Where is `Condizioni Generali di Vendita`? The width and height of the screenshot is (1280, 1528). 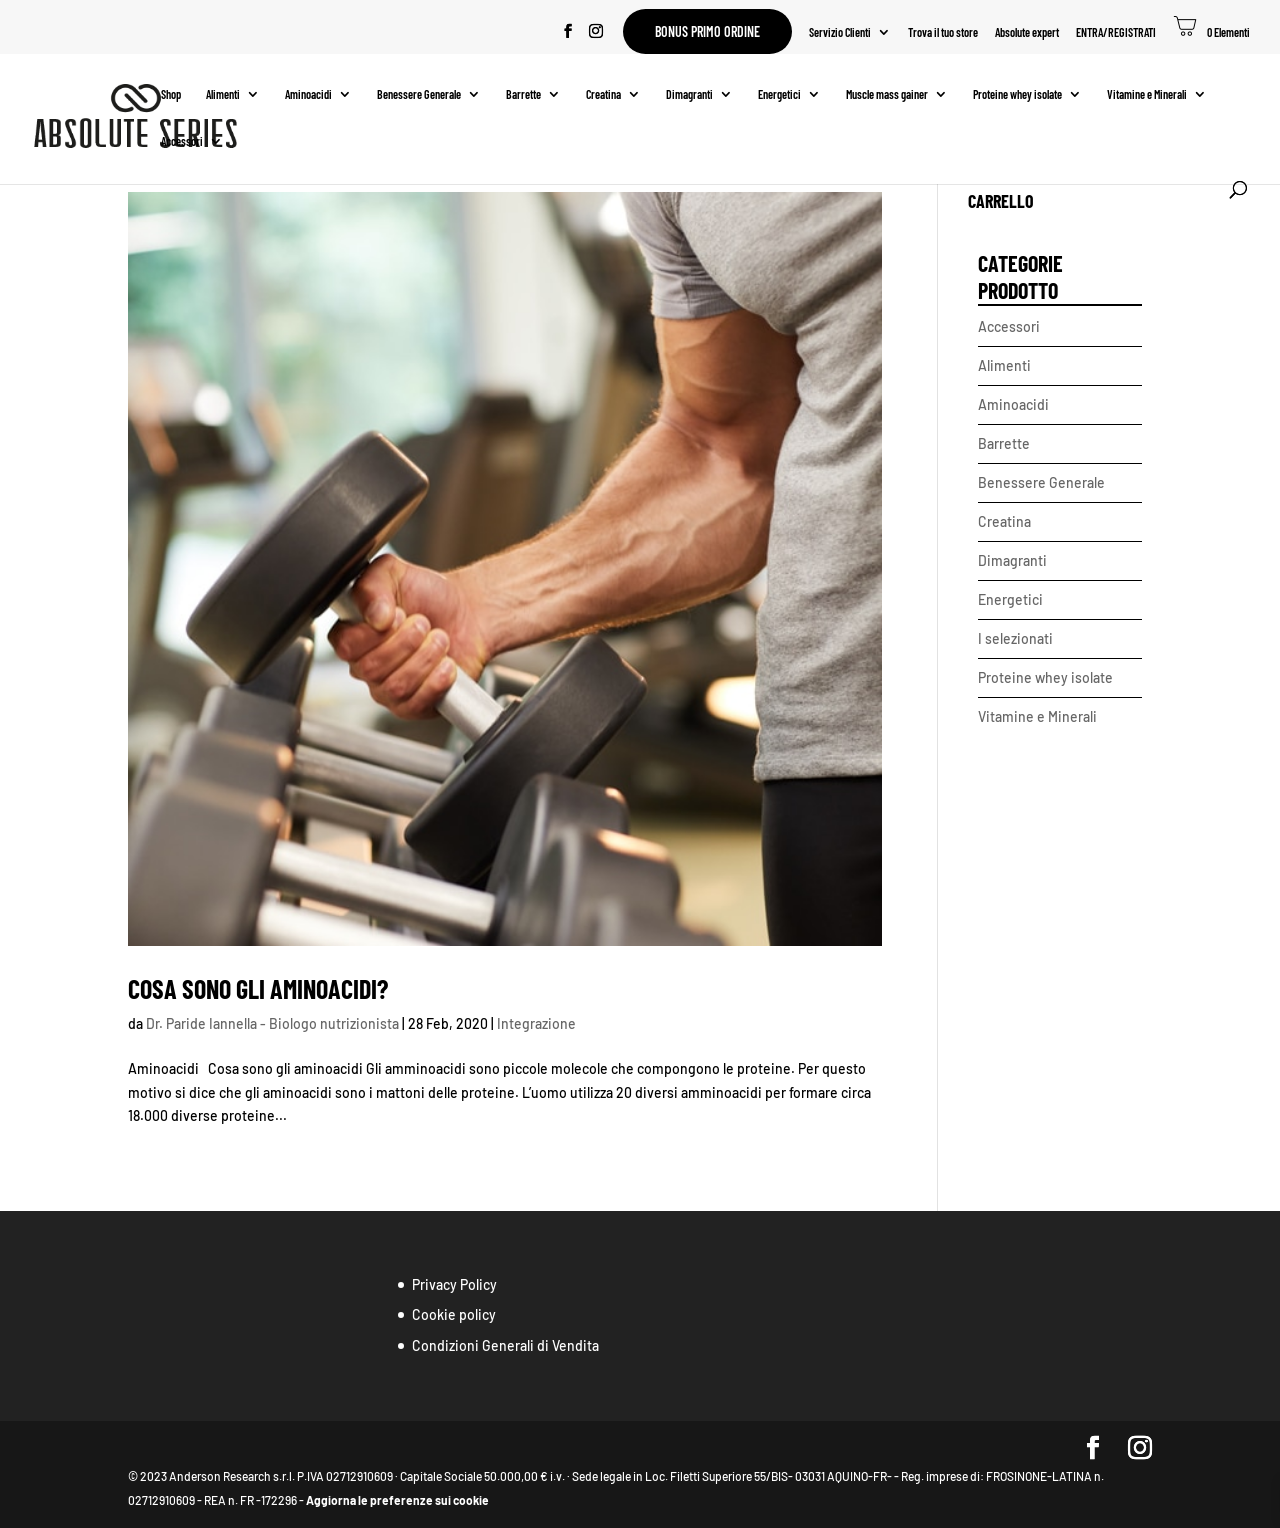 Condizioni Generali di Vendita is located at coordinates (505, 1345).